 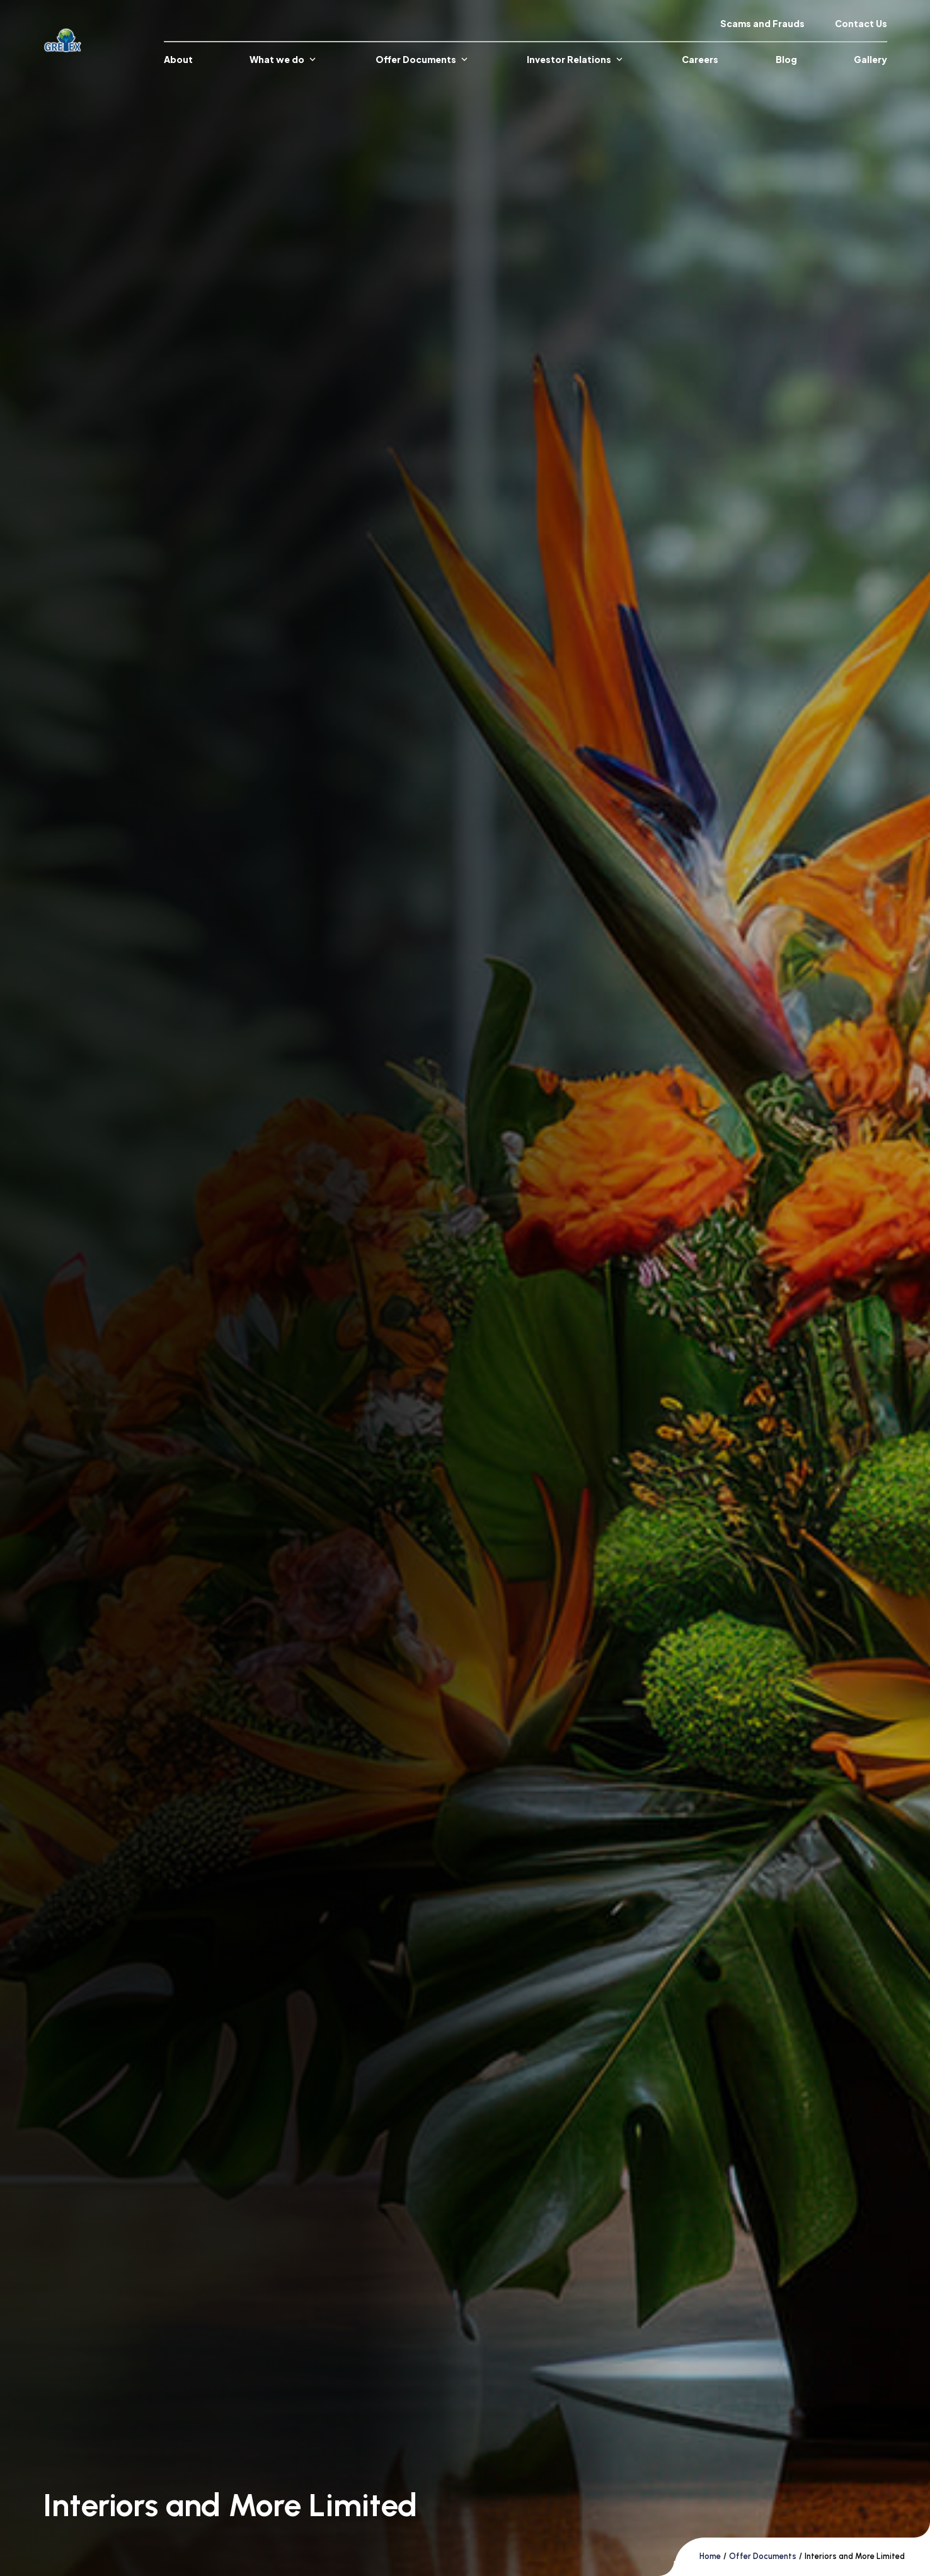 What do you see at coordinates (762, 23) in the screenshot?
I see `Scams and Frauds` at bounding box center [762, 23].